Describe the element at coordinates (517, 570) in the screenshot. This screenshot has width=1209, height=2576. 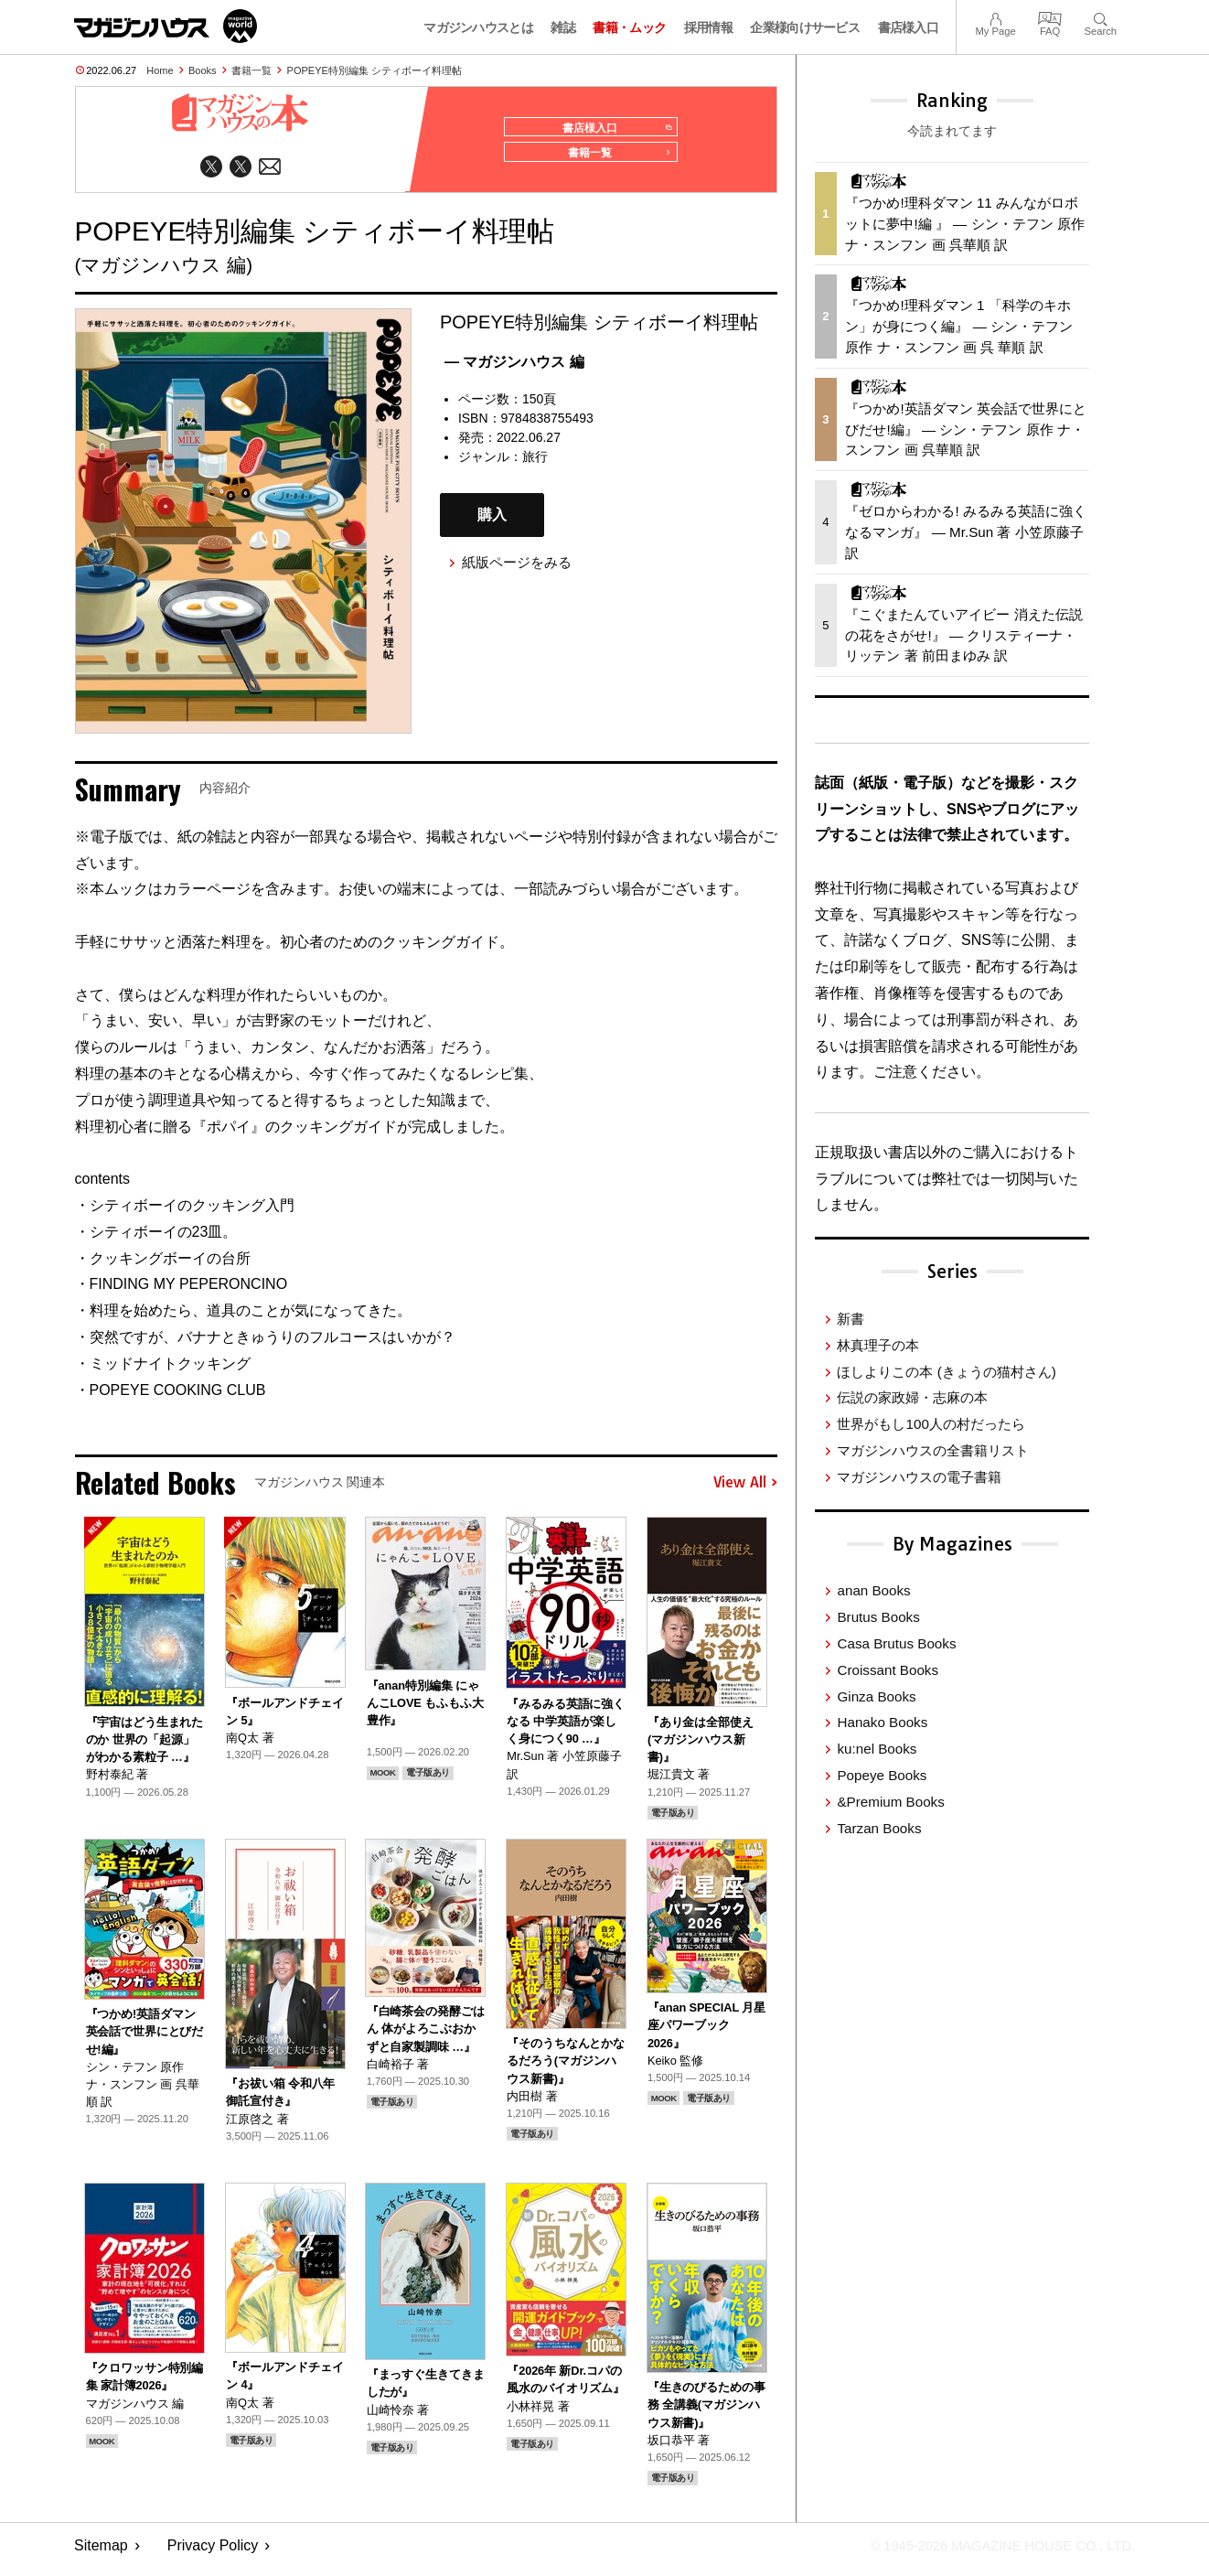
I see `紙版ページをみる` at that location.